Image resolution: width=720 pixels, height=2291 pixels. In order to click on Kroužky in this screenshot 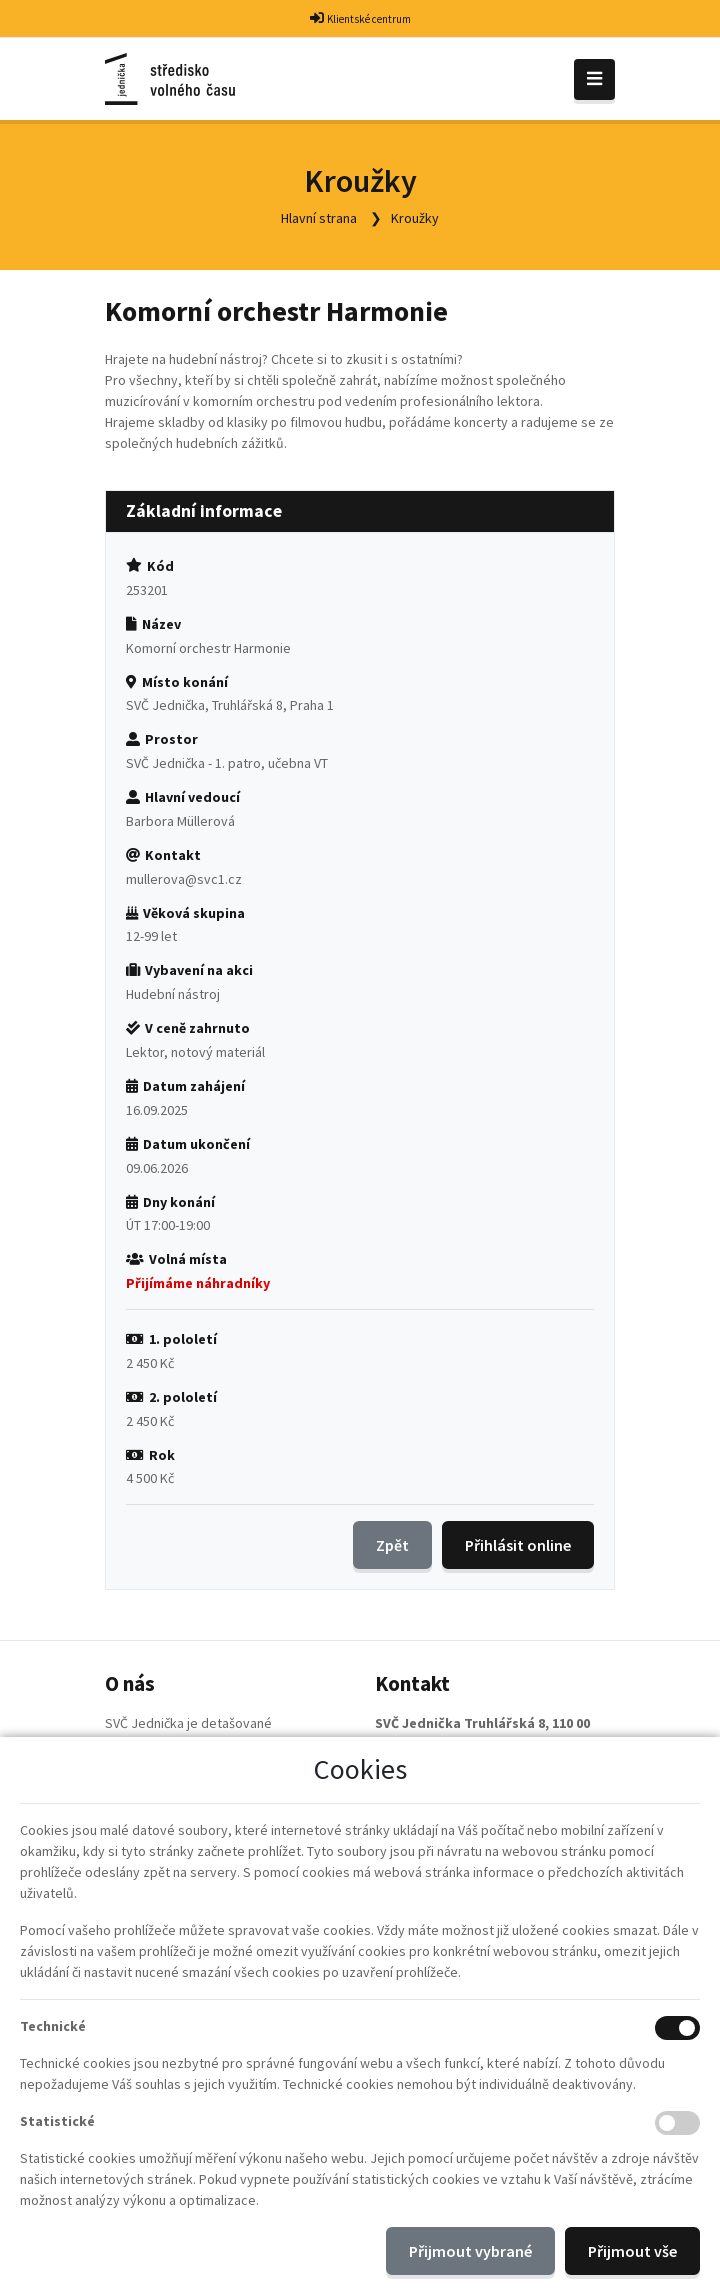, I will do `click(415, 218)`.